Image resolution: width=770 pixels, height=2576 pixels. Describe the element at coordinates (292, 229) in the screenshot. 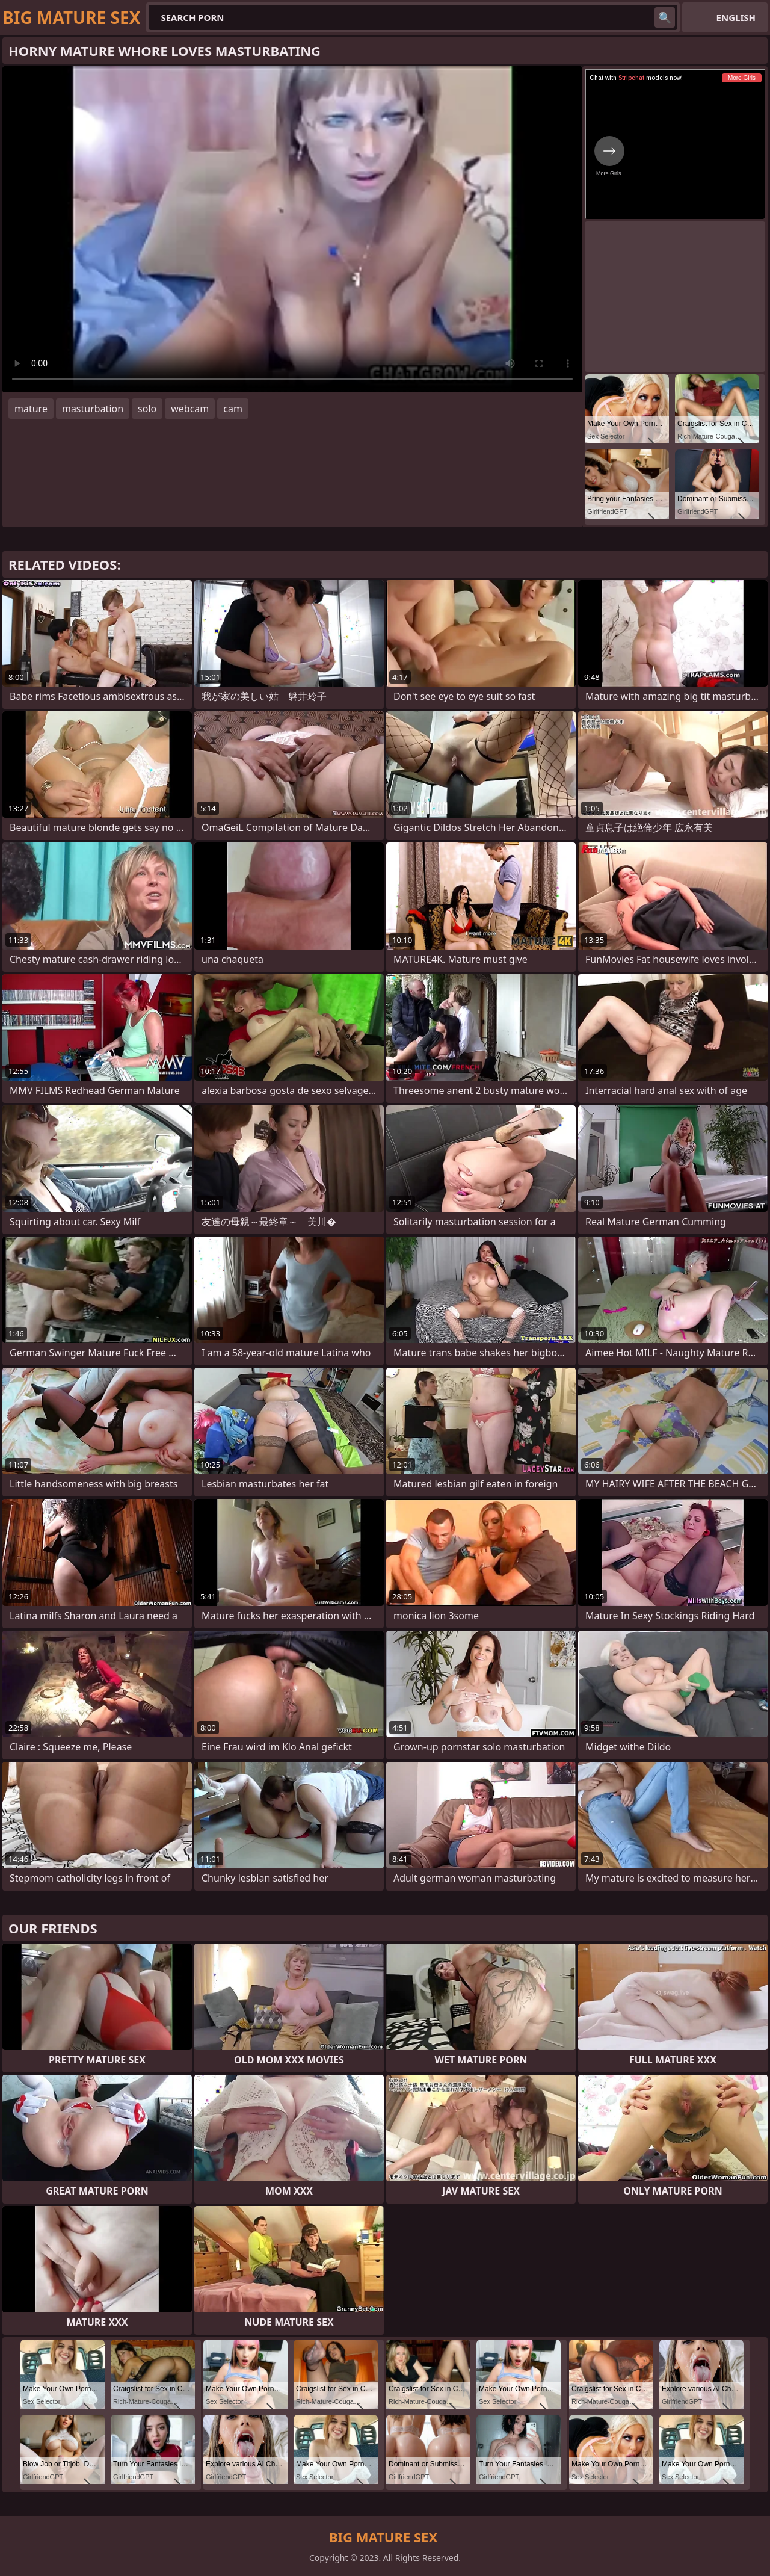

I see `Your browser does not support the video tag. .` at that location.